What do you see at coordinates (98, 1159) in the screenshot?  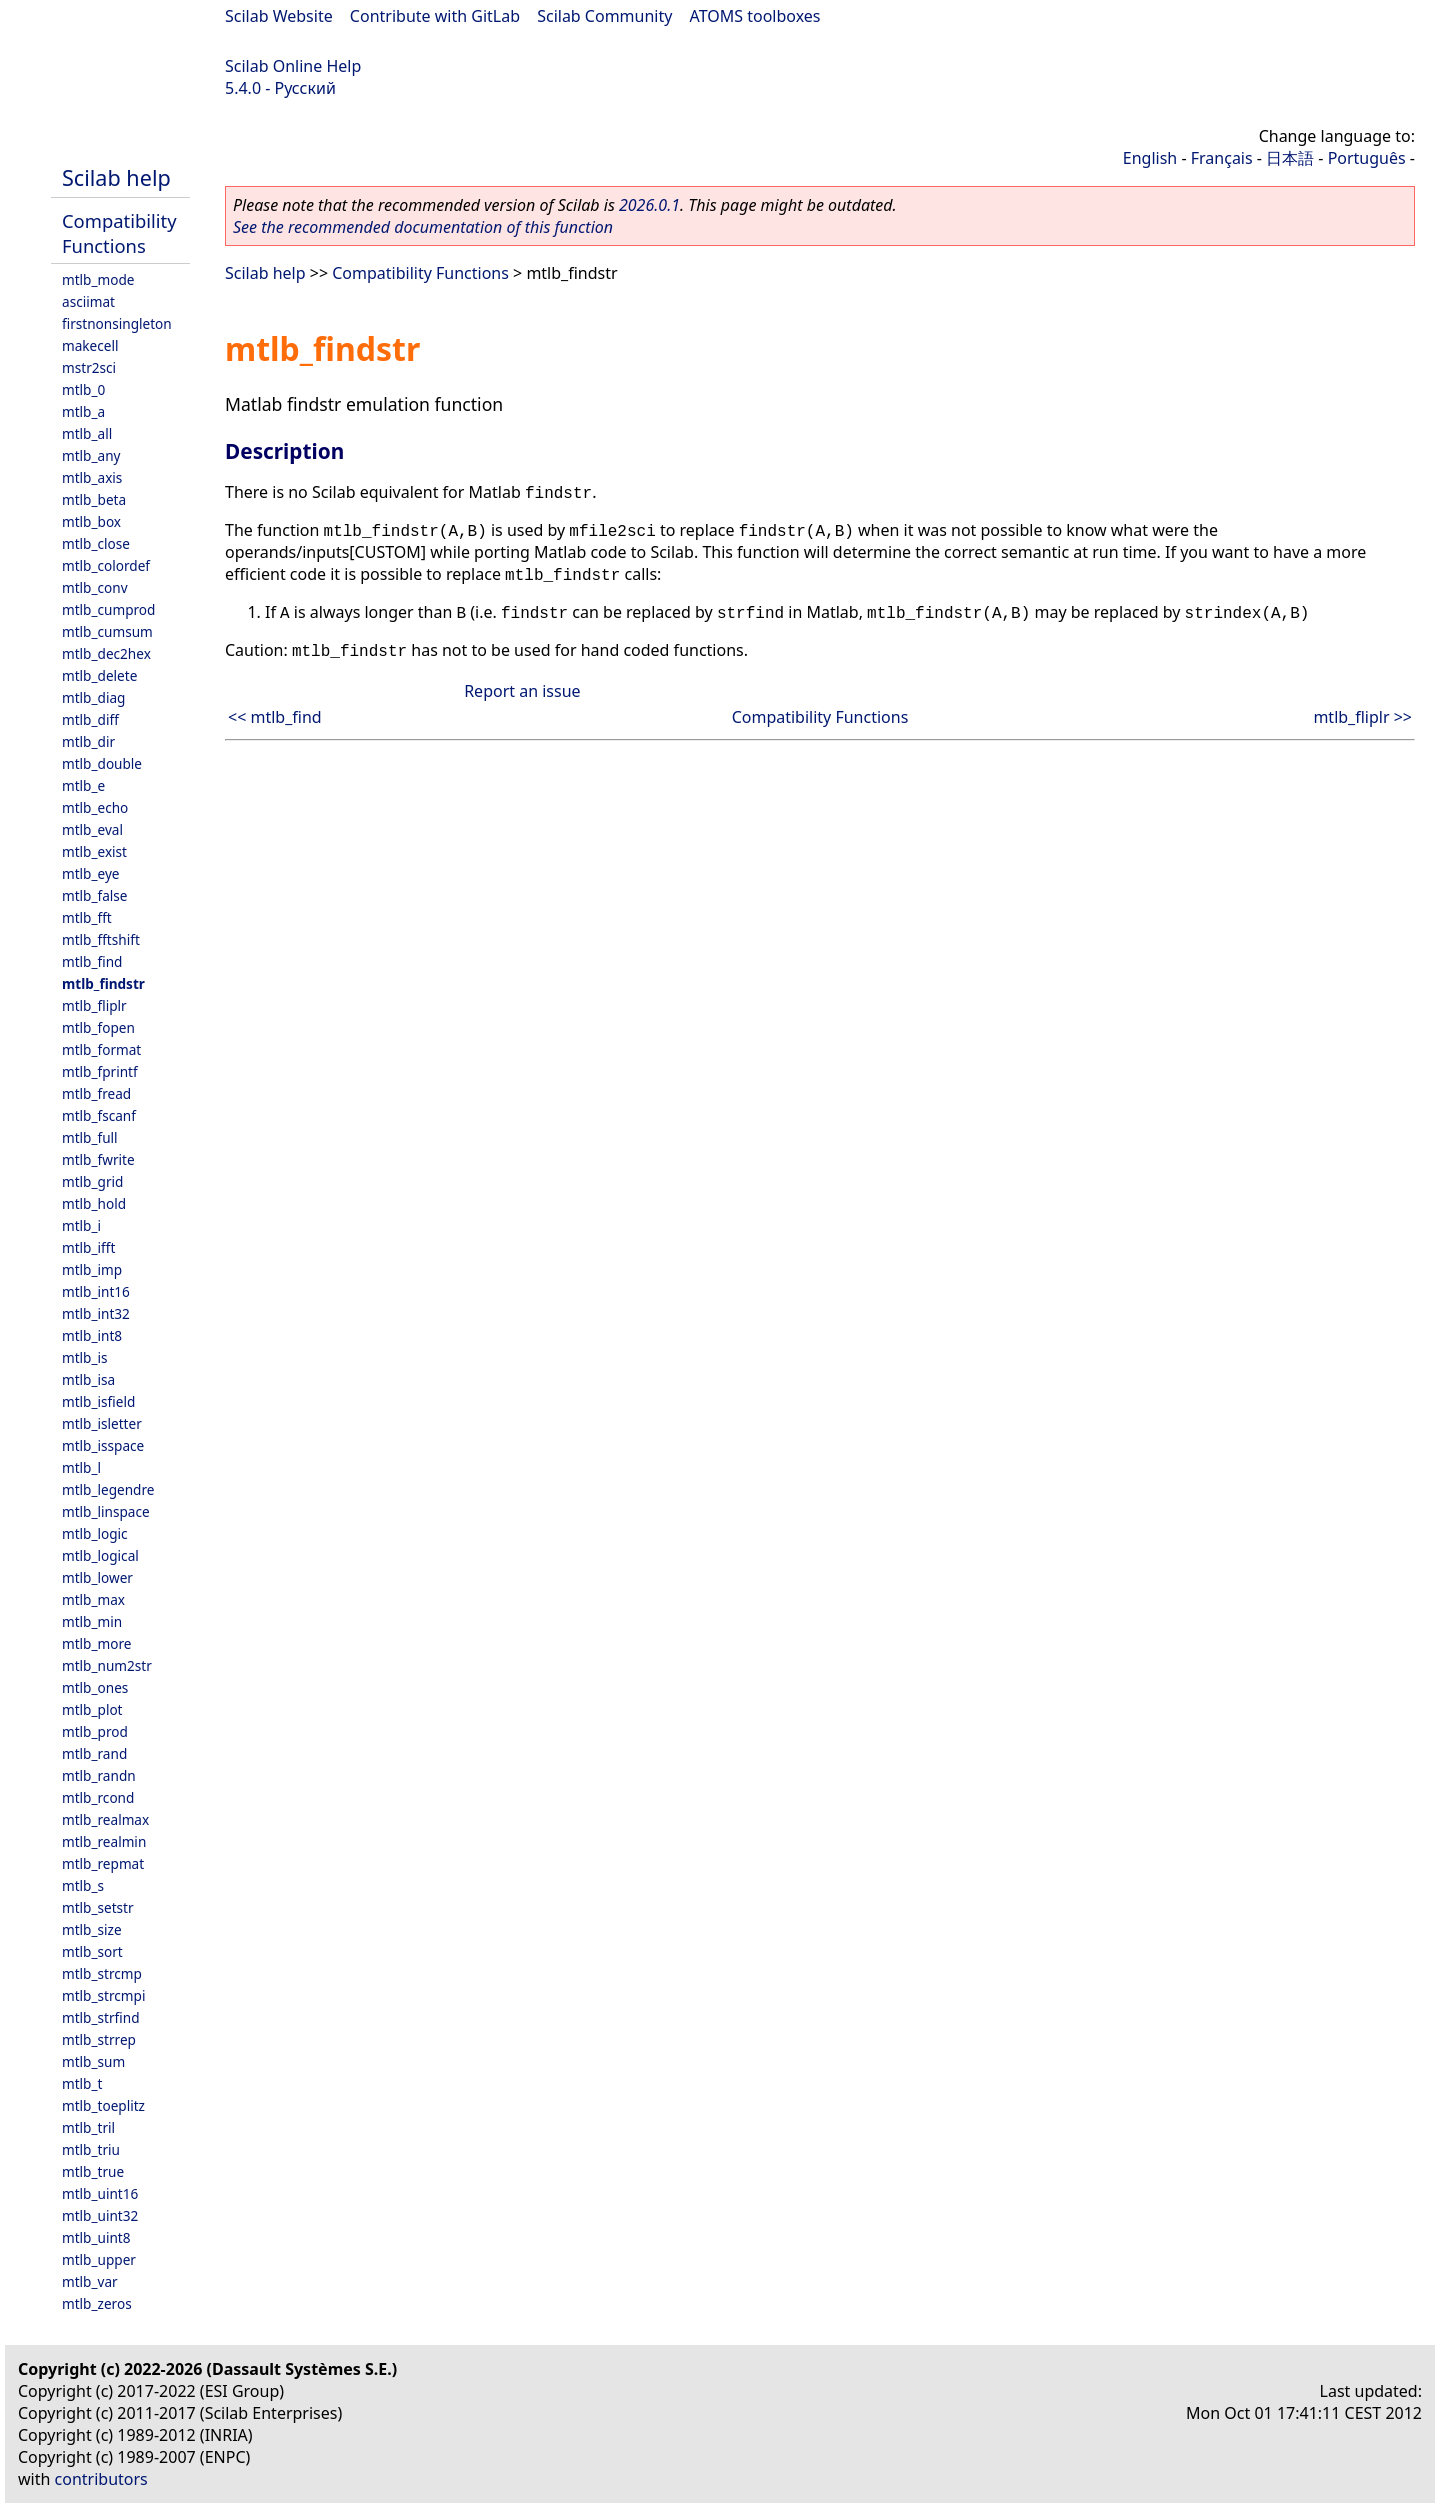 I see `mtlb_fwrite` at bounding box center [98, 1159].